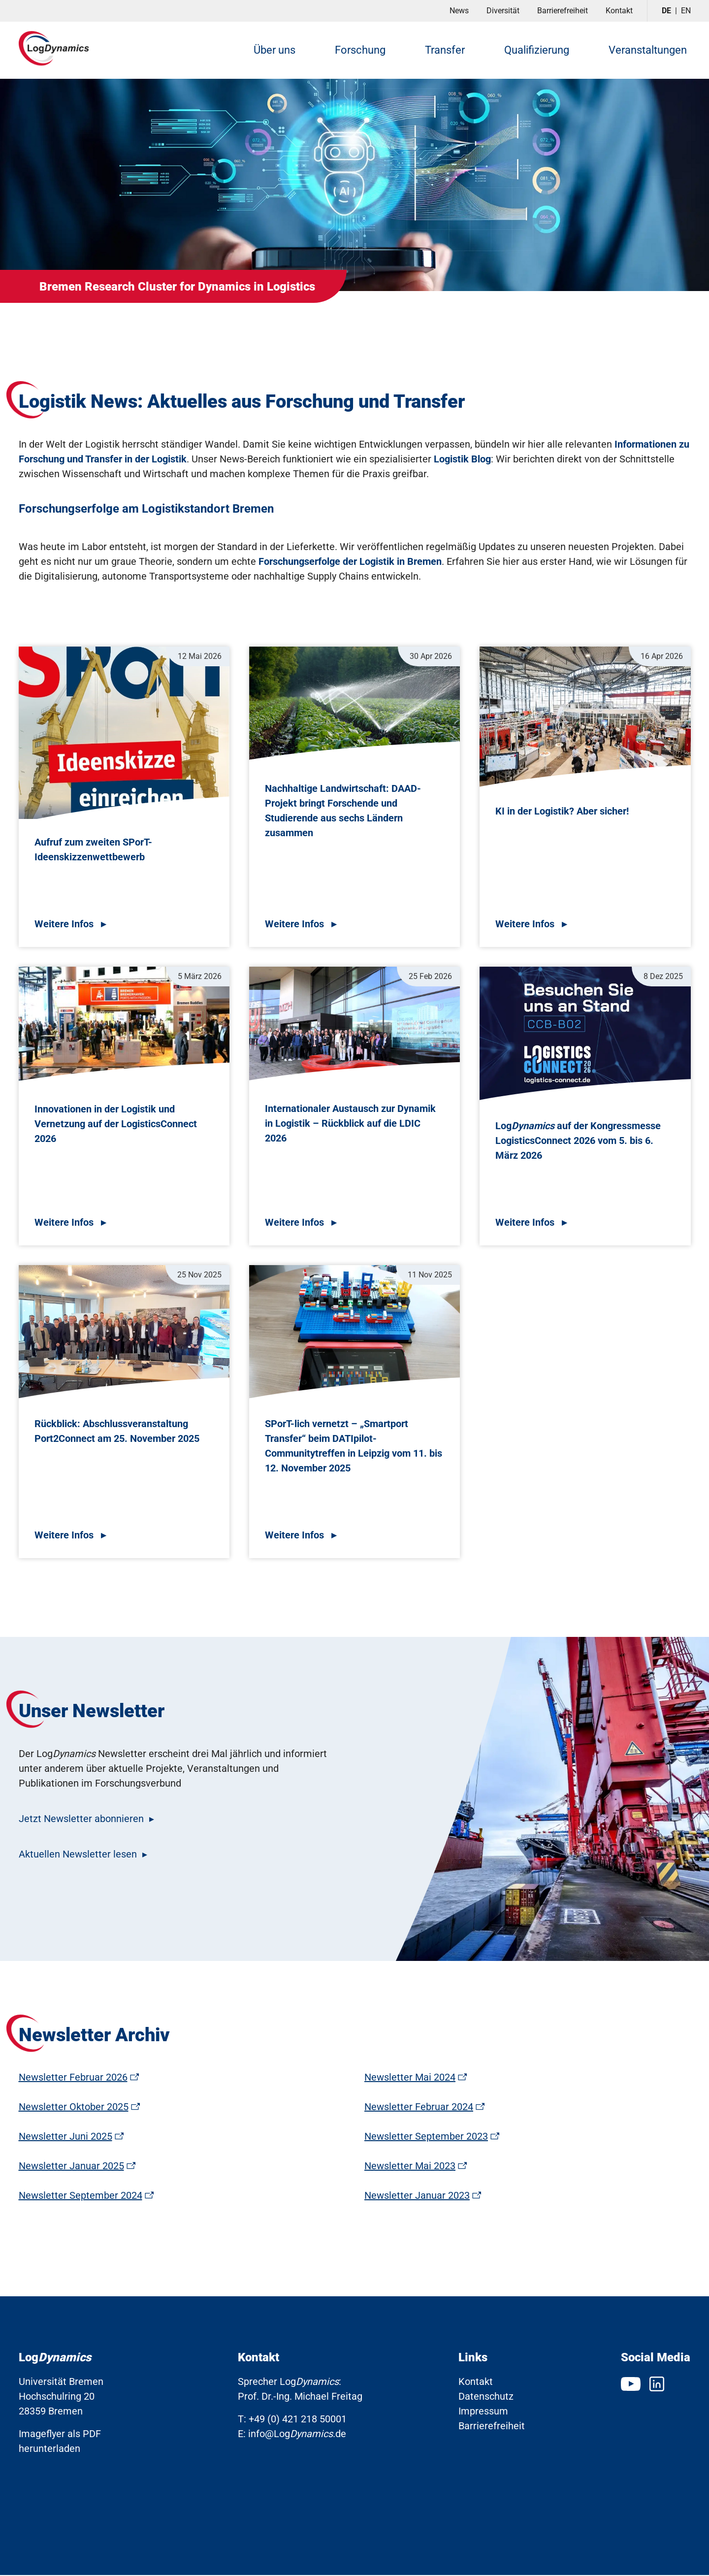 The width and height of the screenshot is (709, 2576). Describe the element at coordinates (417, 2196) in the screenshot. I see `Newsletter Januar 2023` at that location.